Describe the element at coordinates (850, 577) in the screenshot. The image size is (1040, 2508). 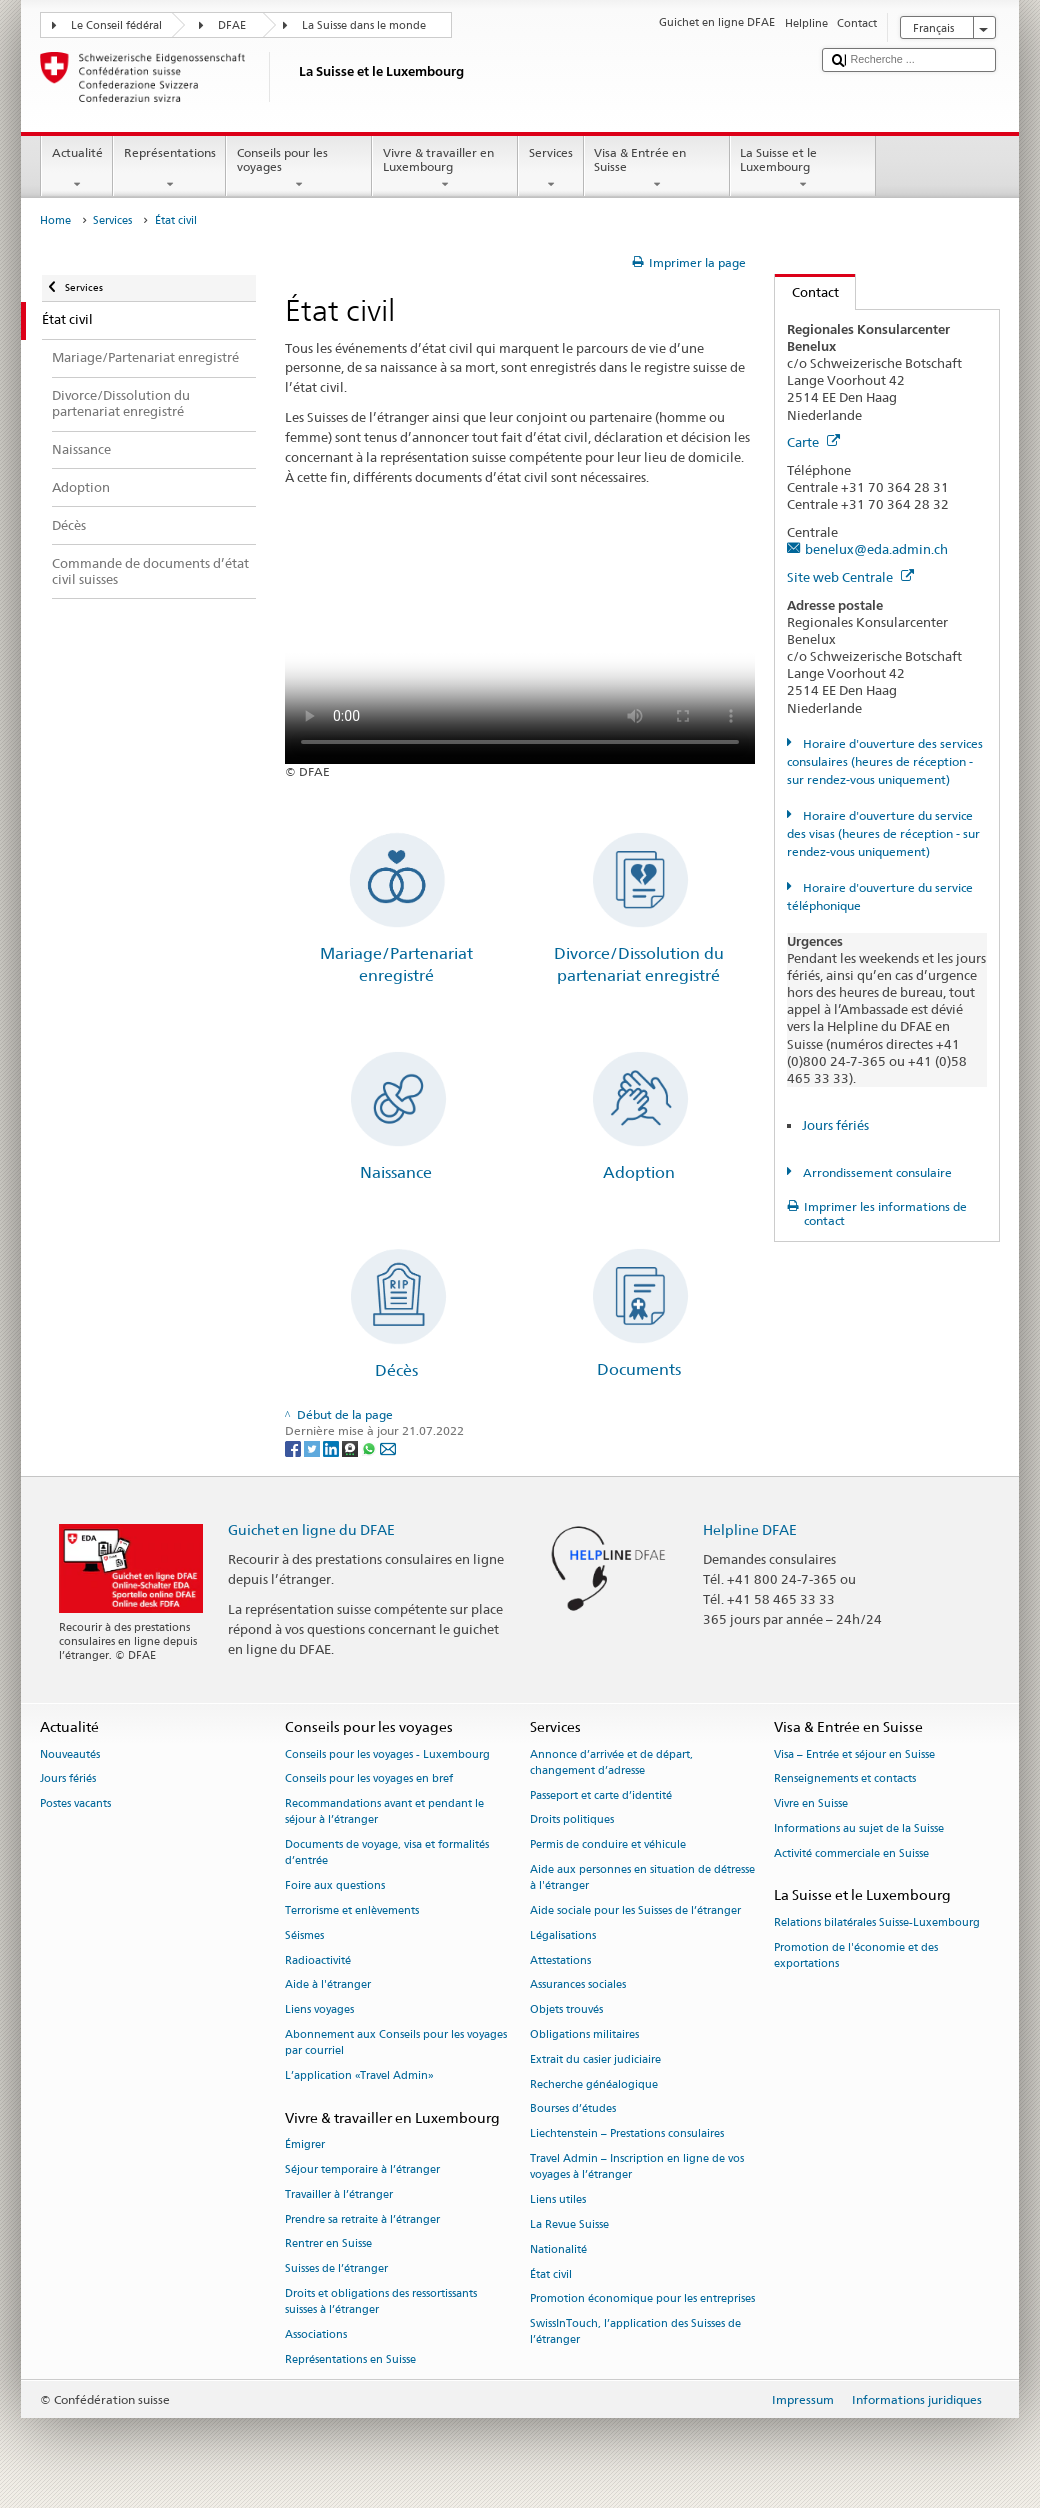
I see `Site web Centrale` at that location.